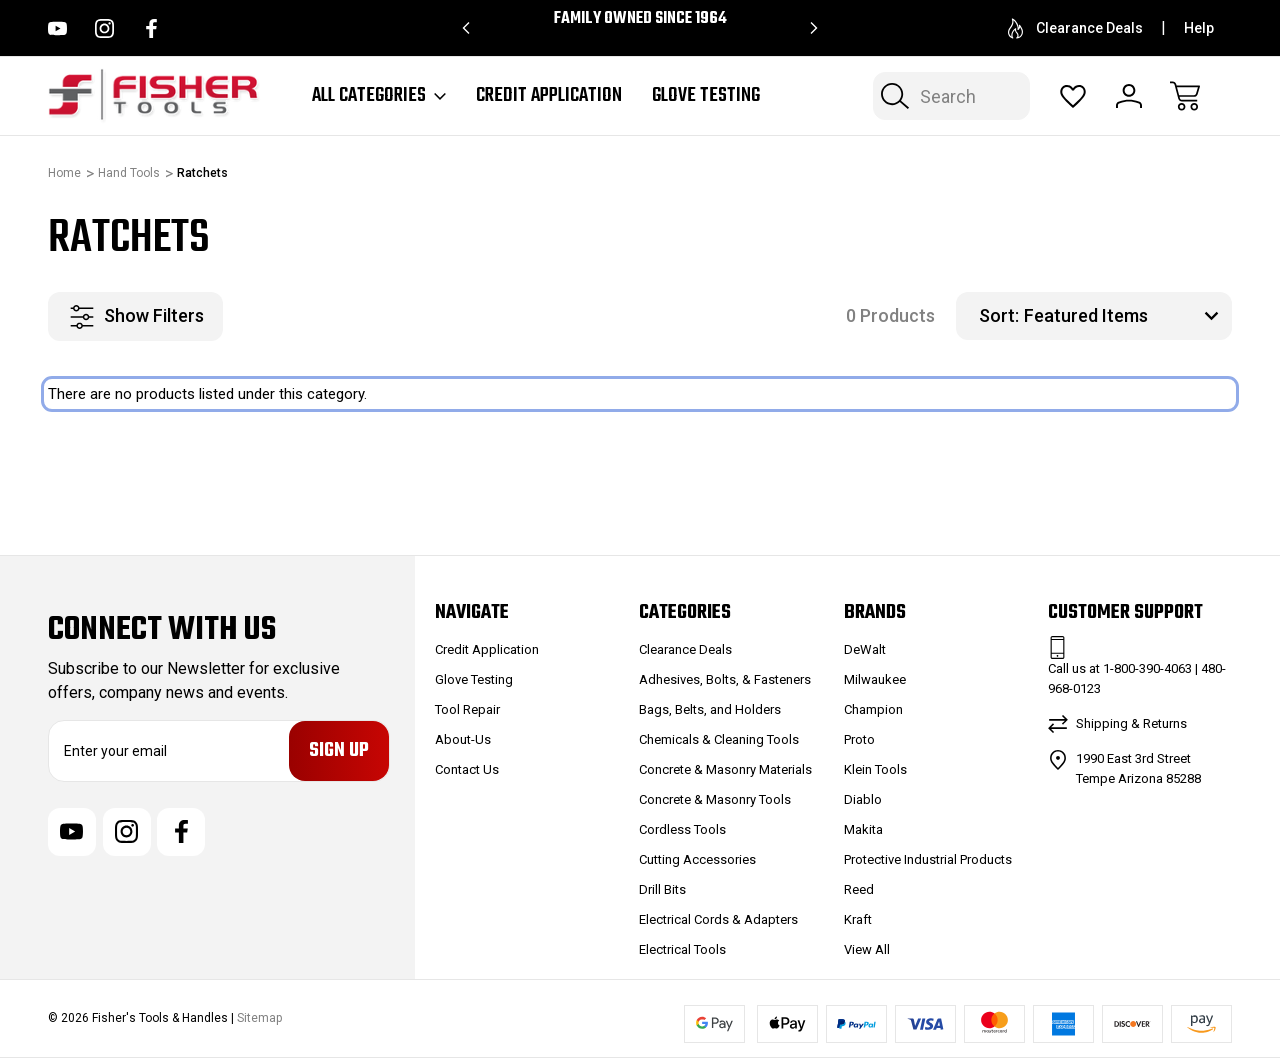 This screenshot has height=1058, width=1280. I want to click on Contact Us, so click(467, 769).